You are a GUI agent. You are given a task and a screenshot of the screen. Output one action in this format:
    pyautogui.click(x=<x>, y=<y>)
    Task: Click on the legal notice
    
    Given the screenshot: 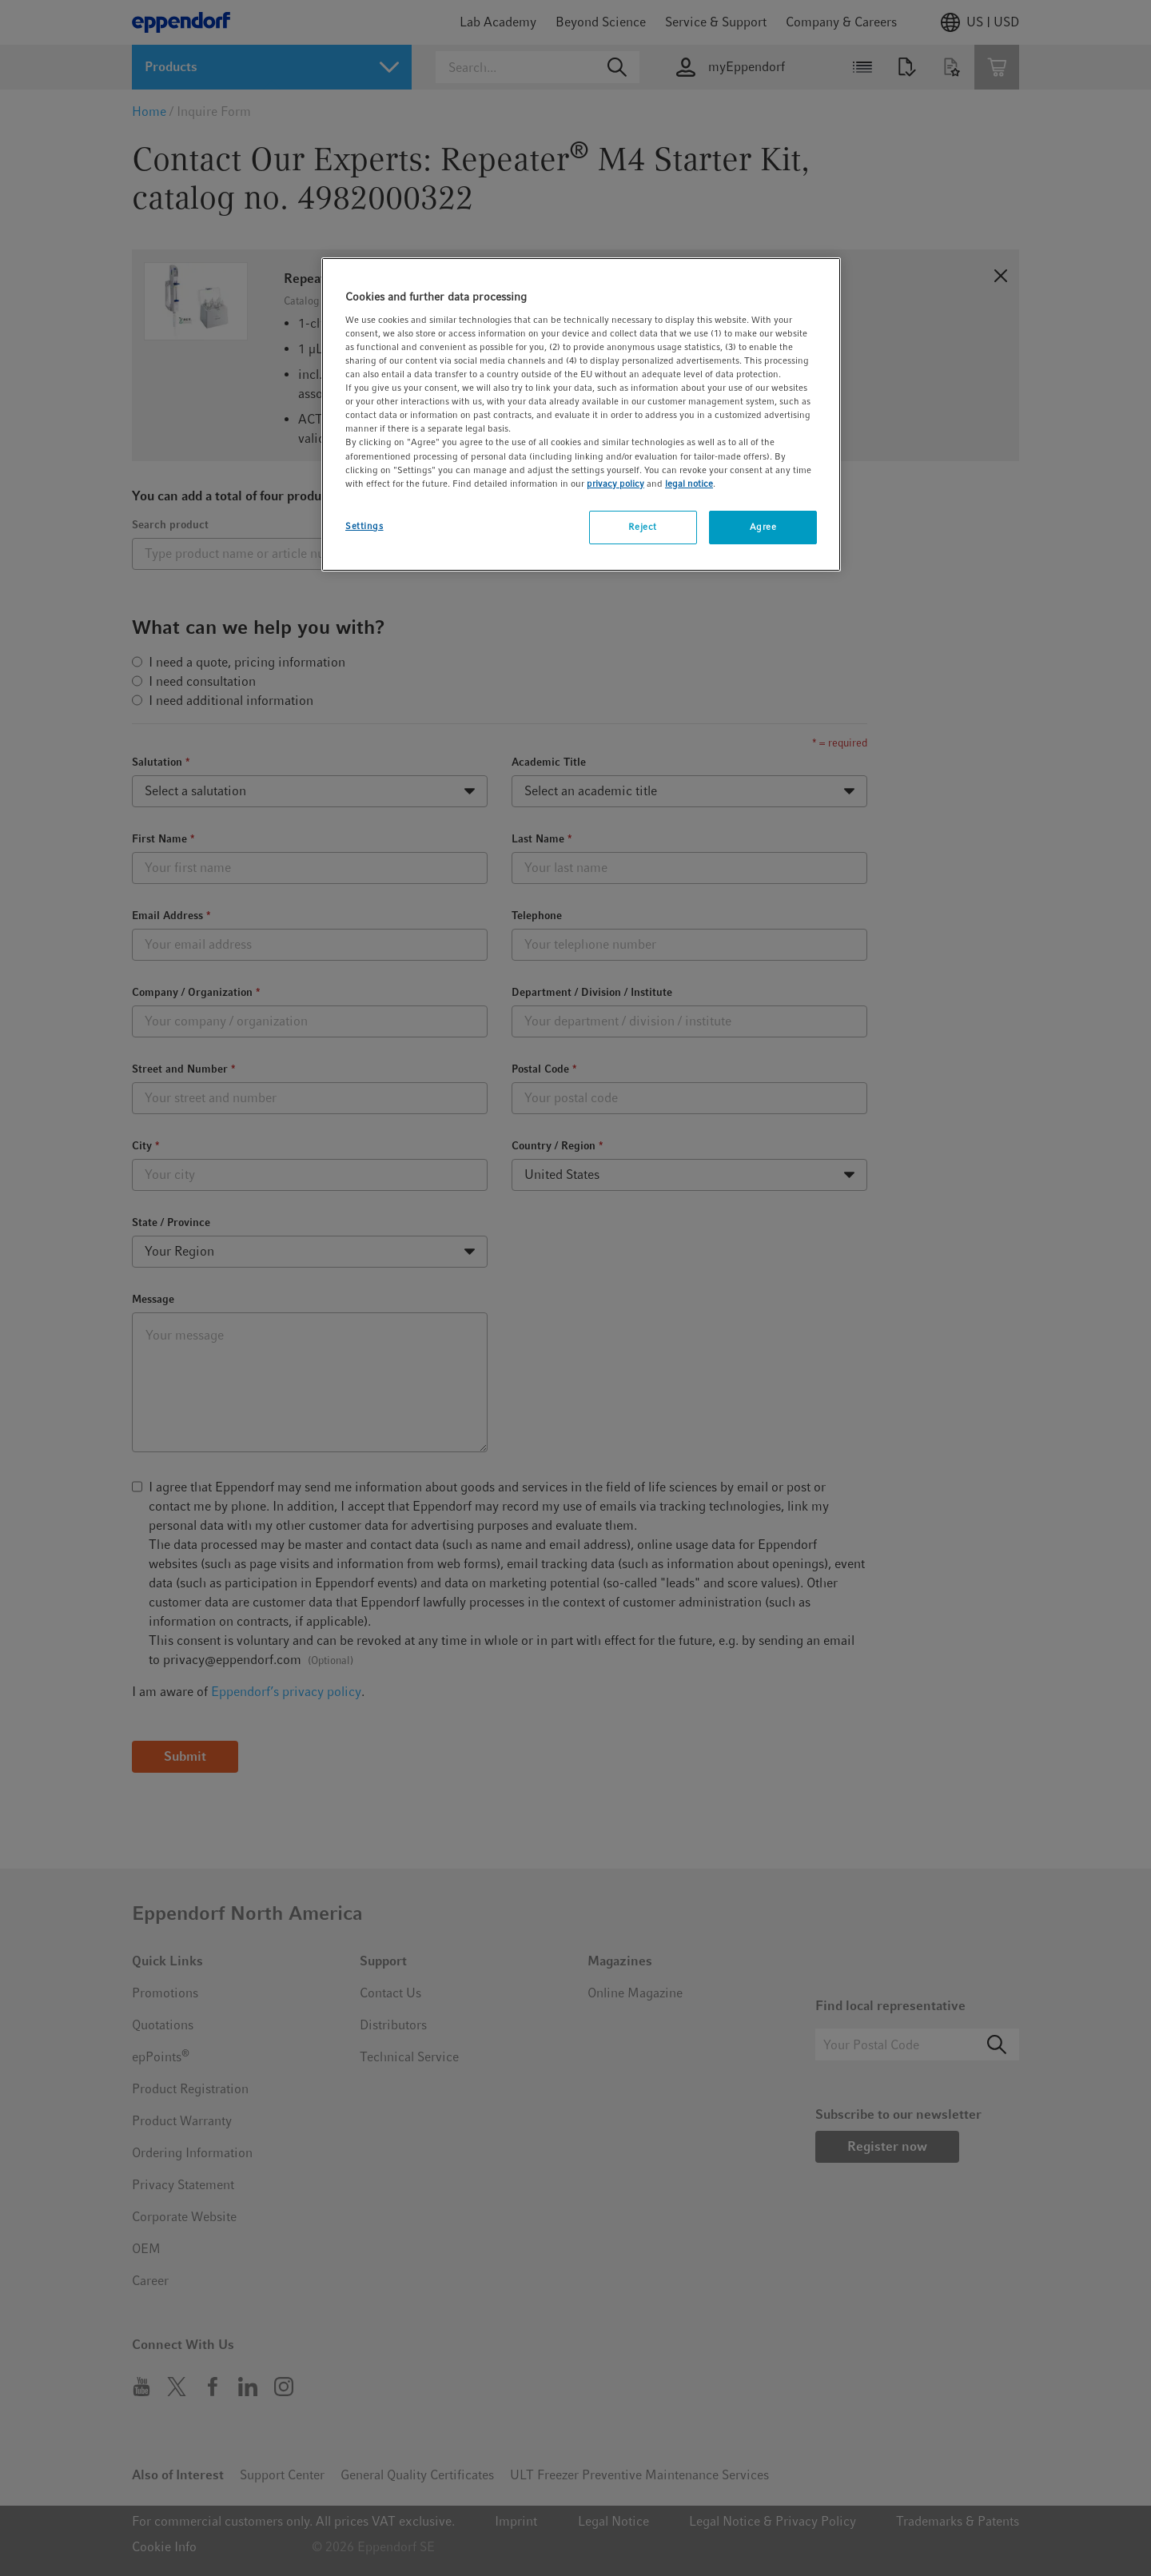 What is the action you would take?
    pyautogui.click(x=689, y=483)
    